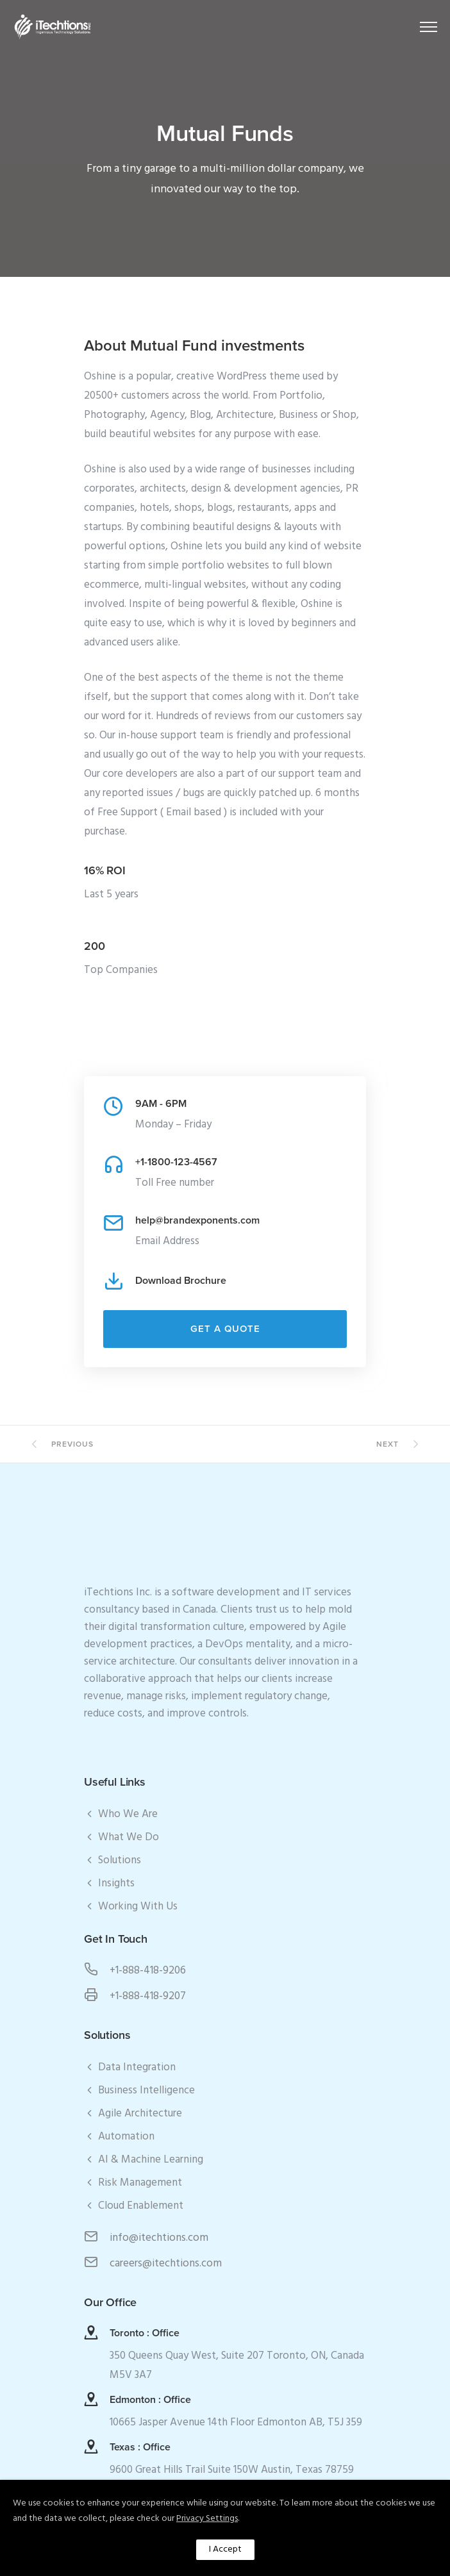 The width and height of the screenshot is (450, 2576). What do you see at coordinates (225, 1328) in the screenshot?
I see `Get a Quote` at bounding box center [225, 1328].